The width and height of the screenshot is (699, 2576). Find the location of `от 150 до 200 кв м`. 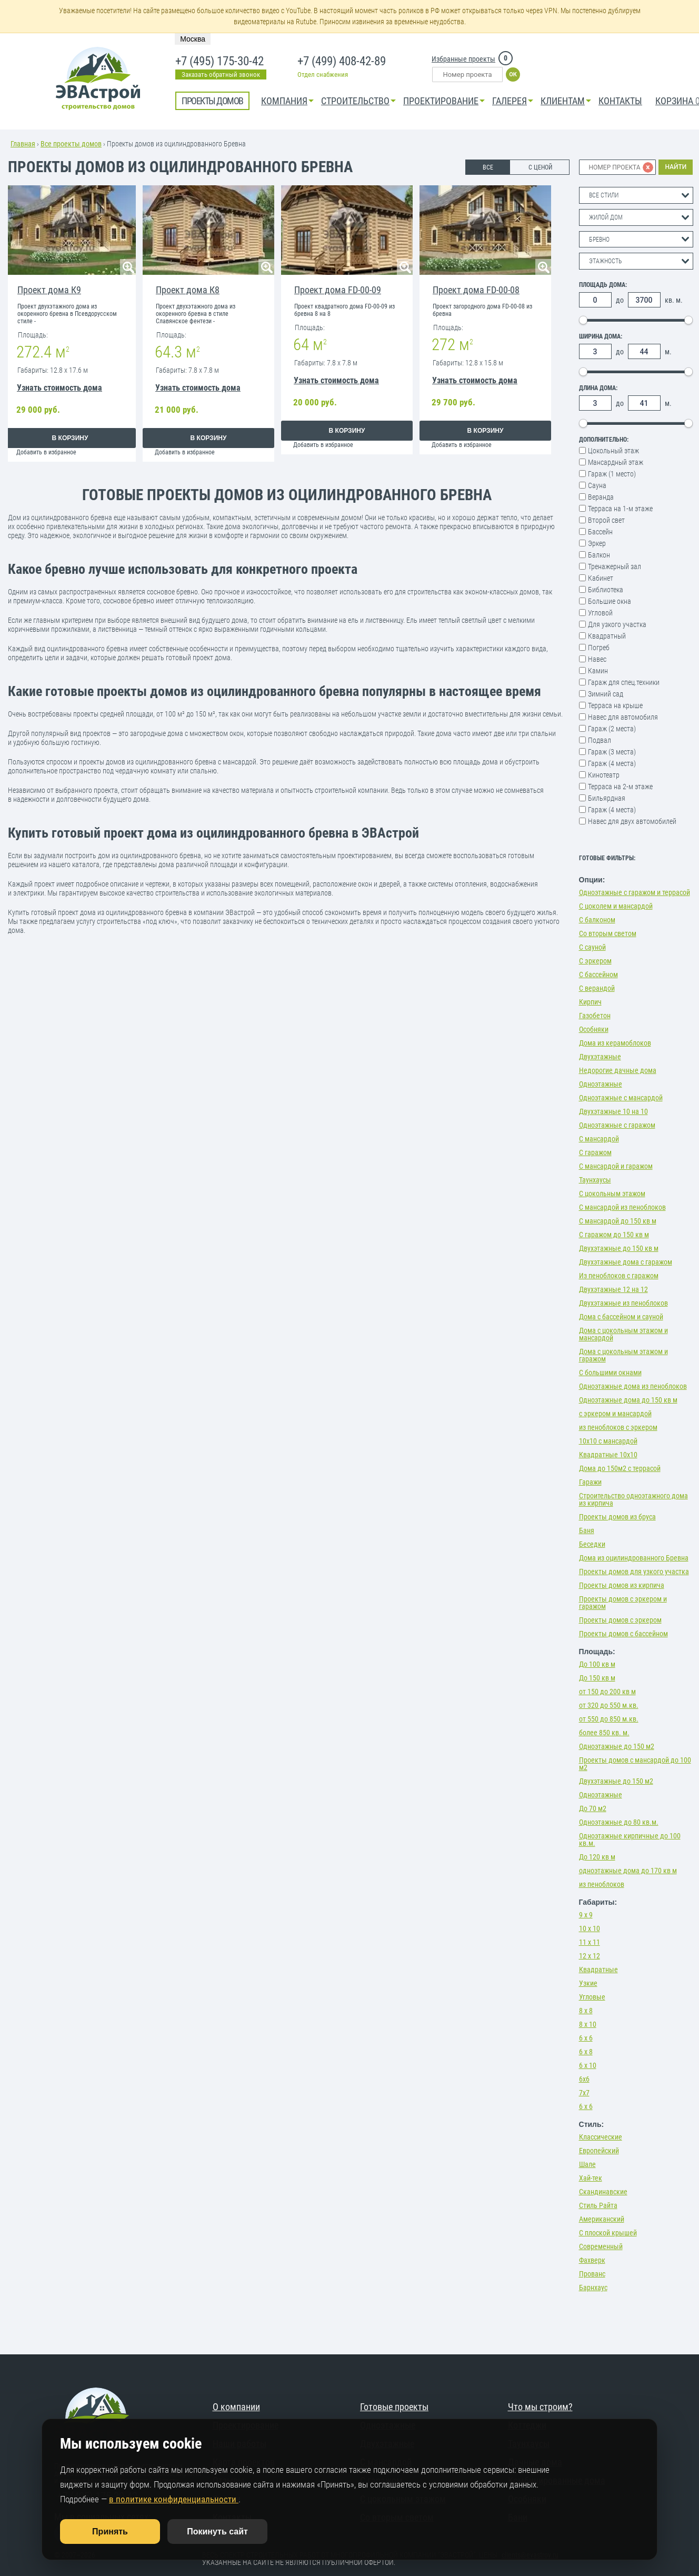

от 150 до 200 кв м is located at coordinates (607, 1691).